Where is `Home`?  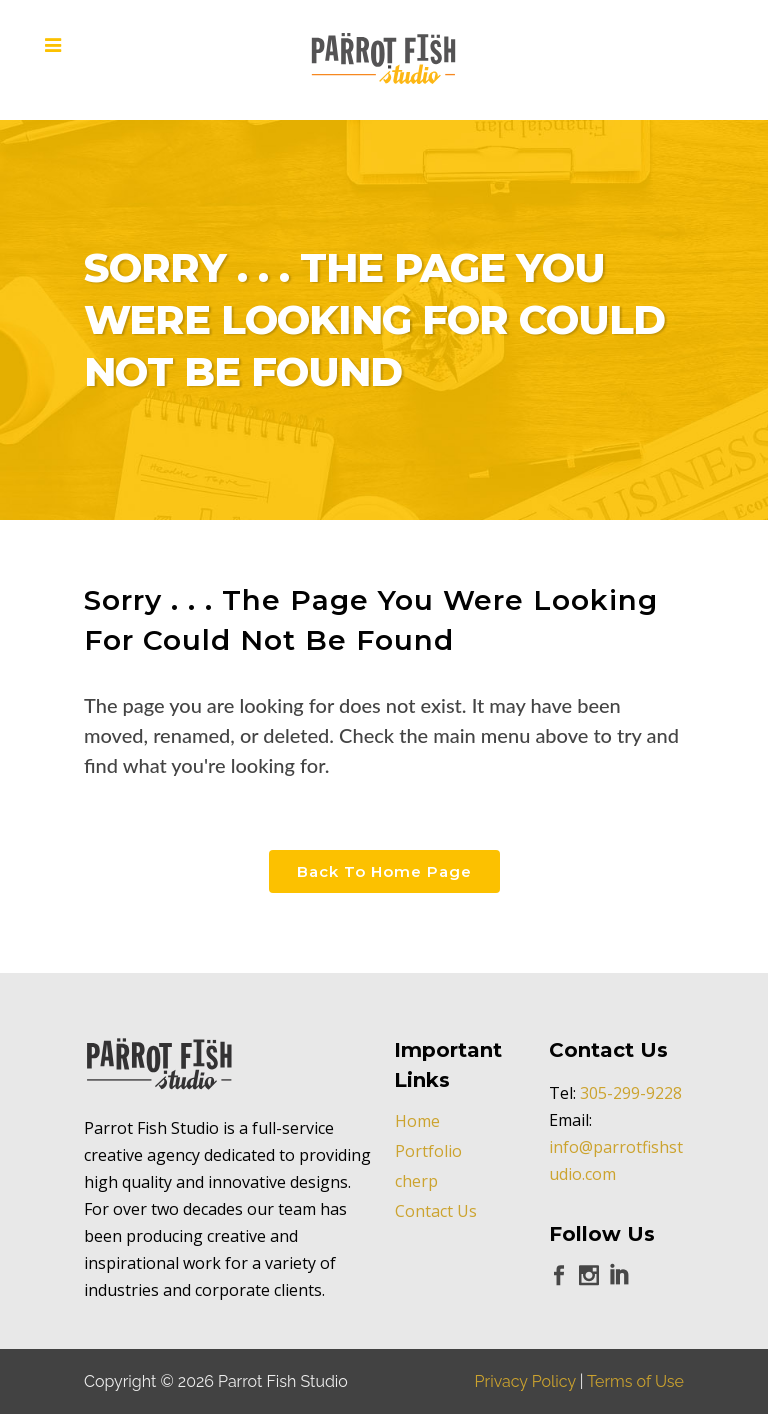 Home is located at coordinates (417, 1121).